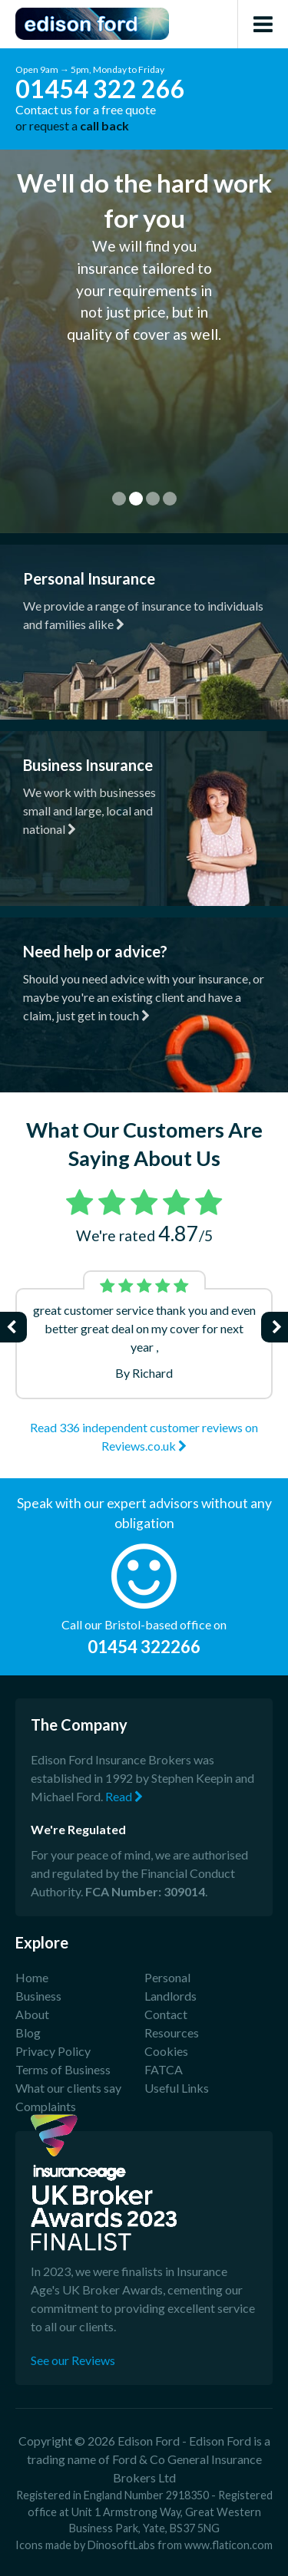  I want to click on See our Reviews, so click(73, 2360).